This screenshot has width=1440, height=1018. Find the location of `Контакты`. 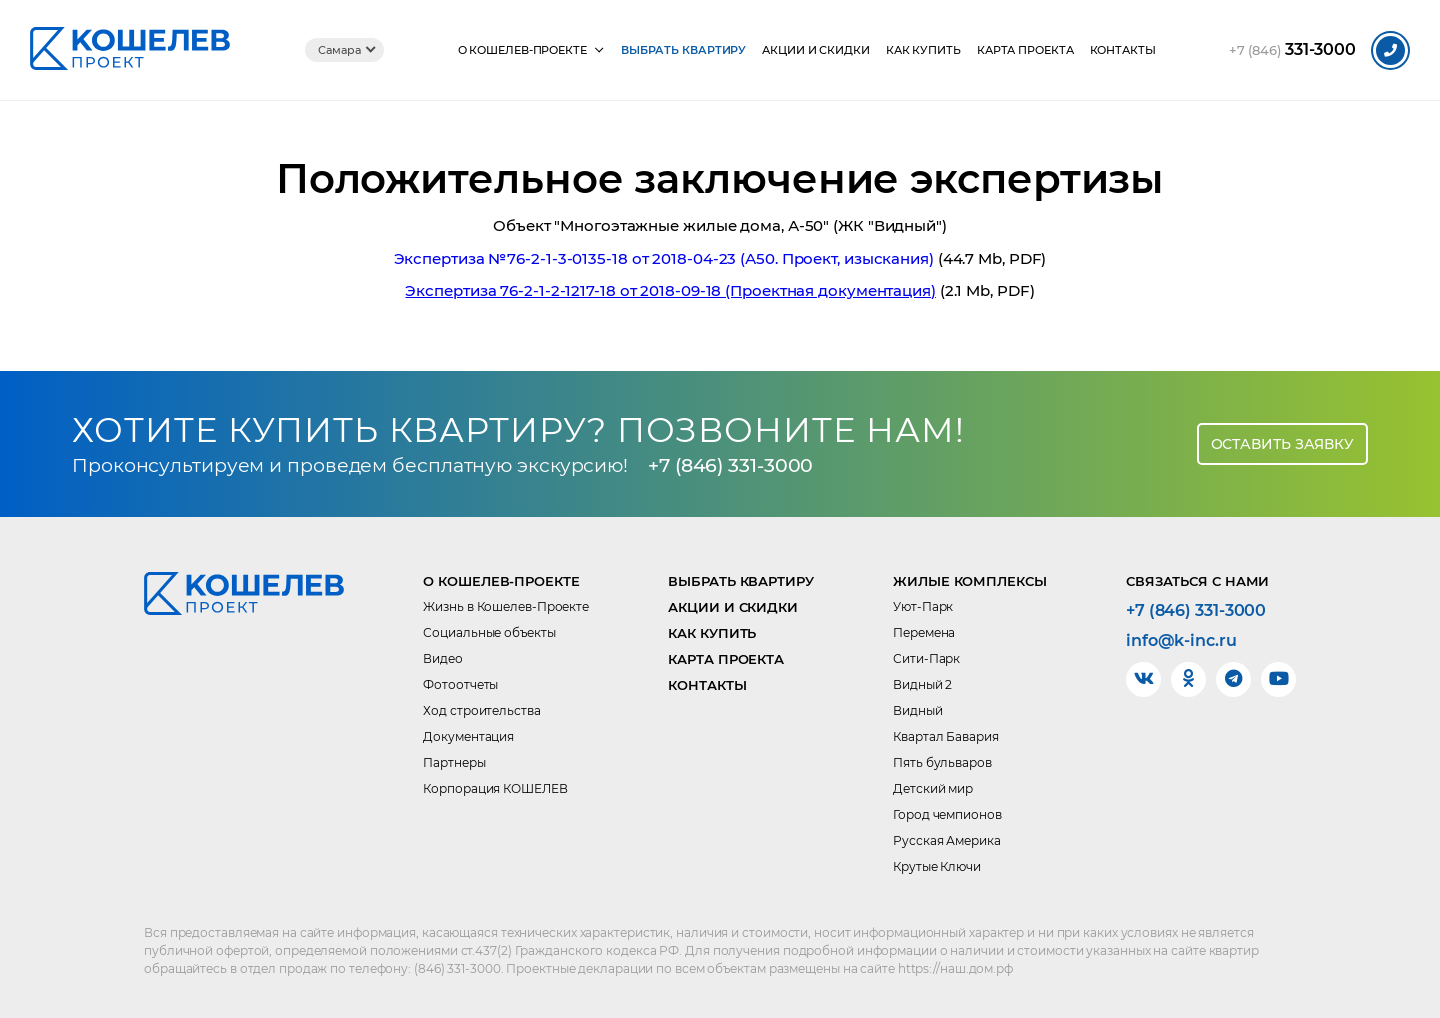

Контакты is located at coordinates (1123, 50).